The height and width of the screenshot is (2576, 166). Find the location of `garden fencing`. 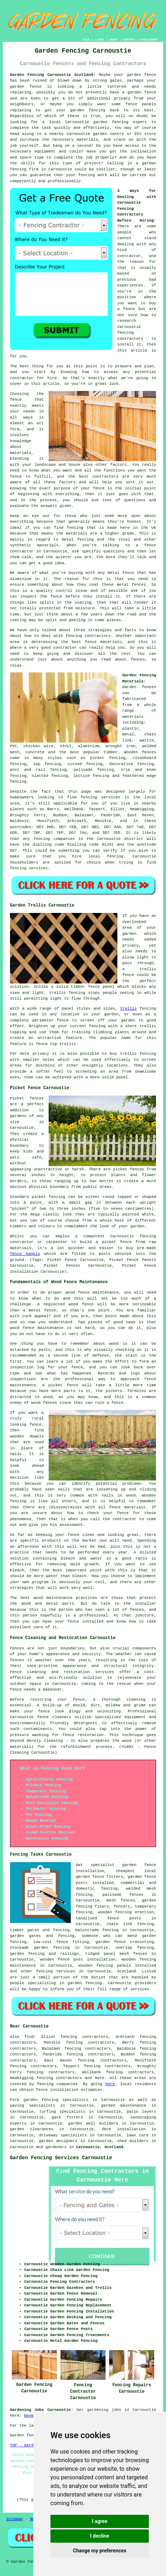

garden fencing is located at coordinates (87, 110).